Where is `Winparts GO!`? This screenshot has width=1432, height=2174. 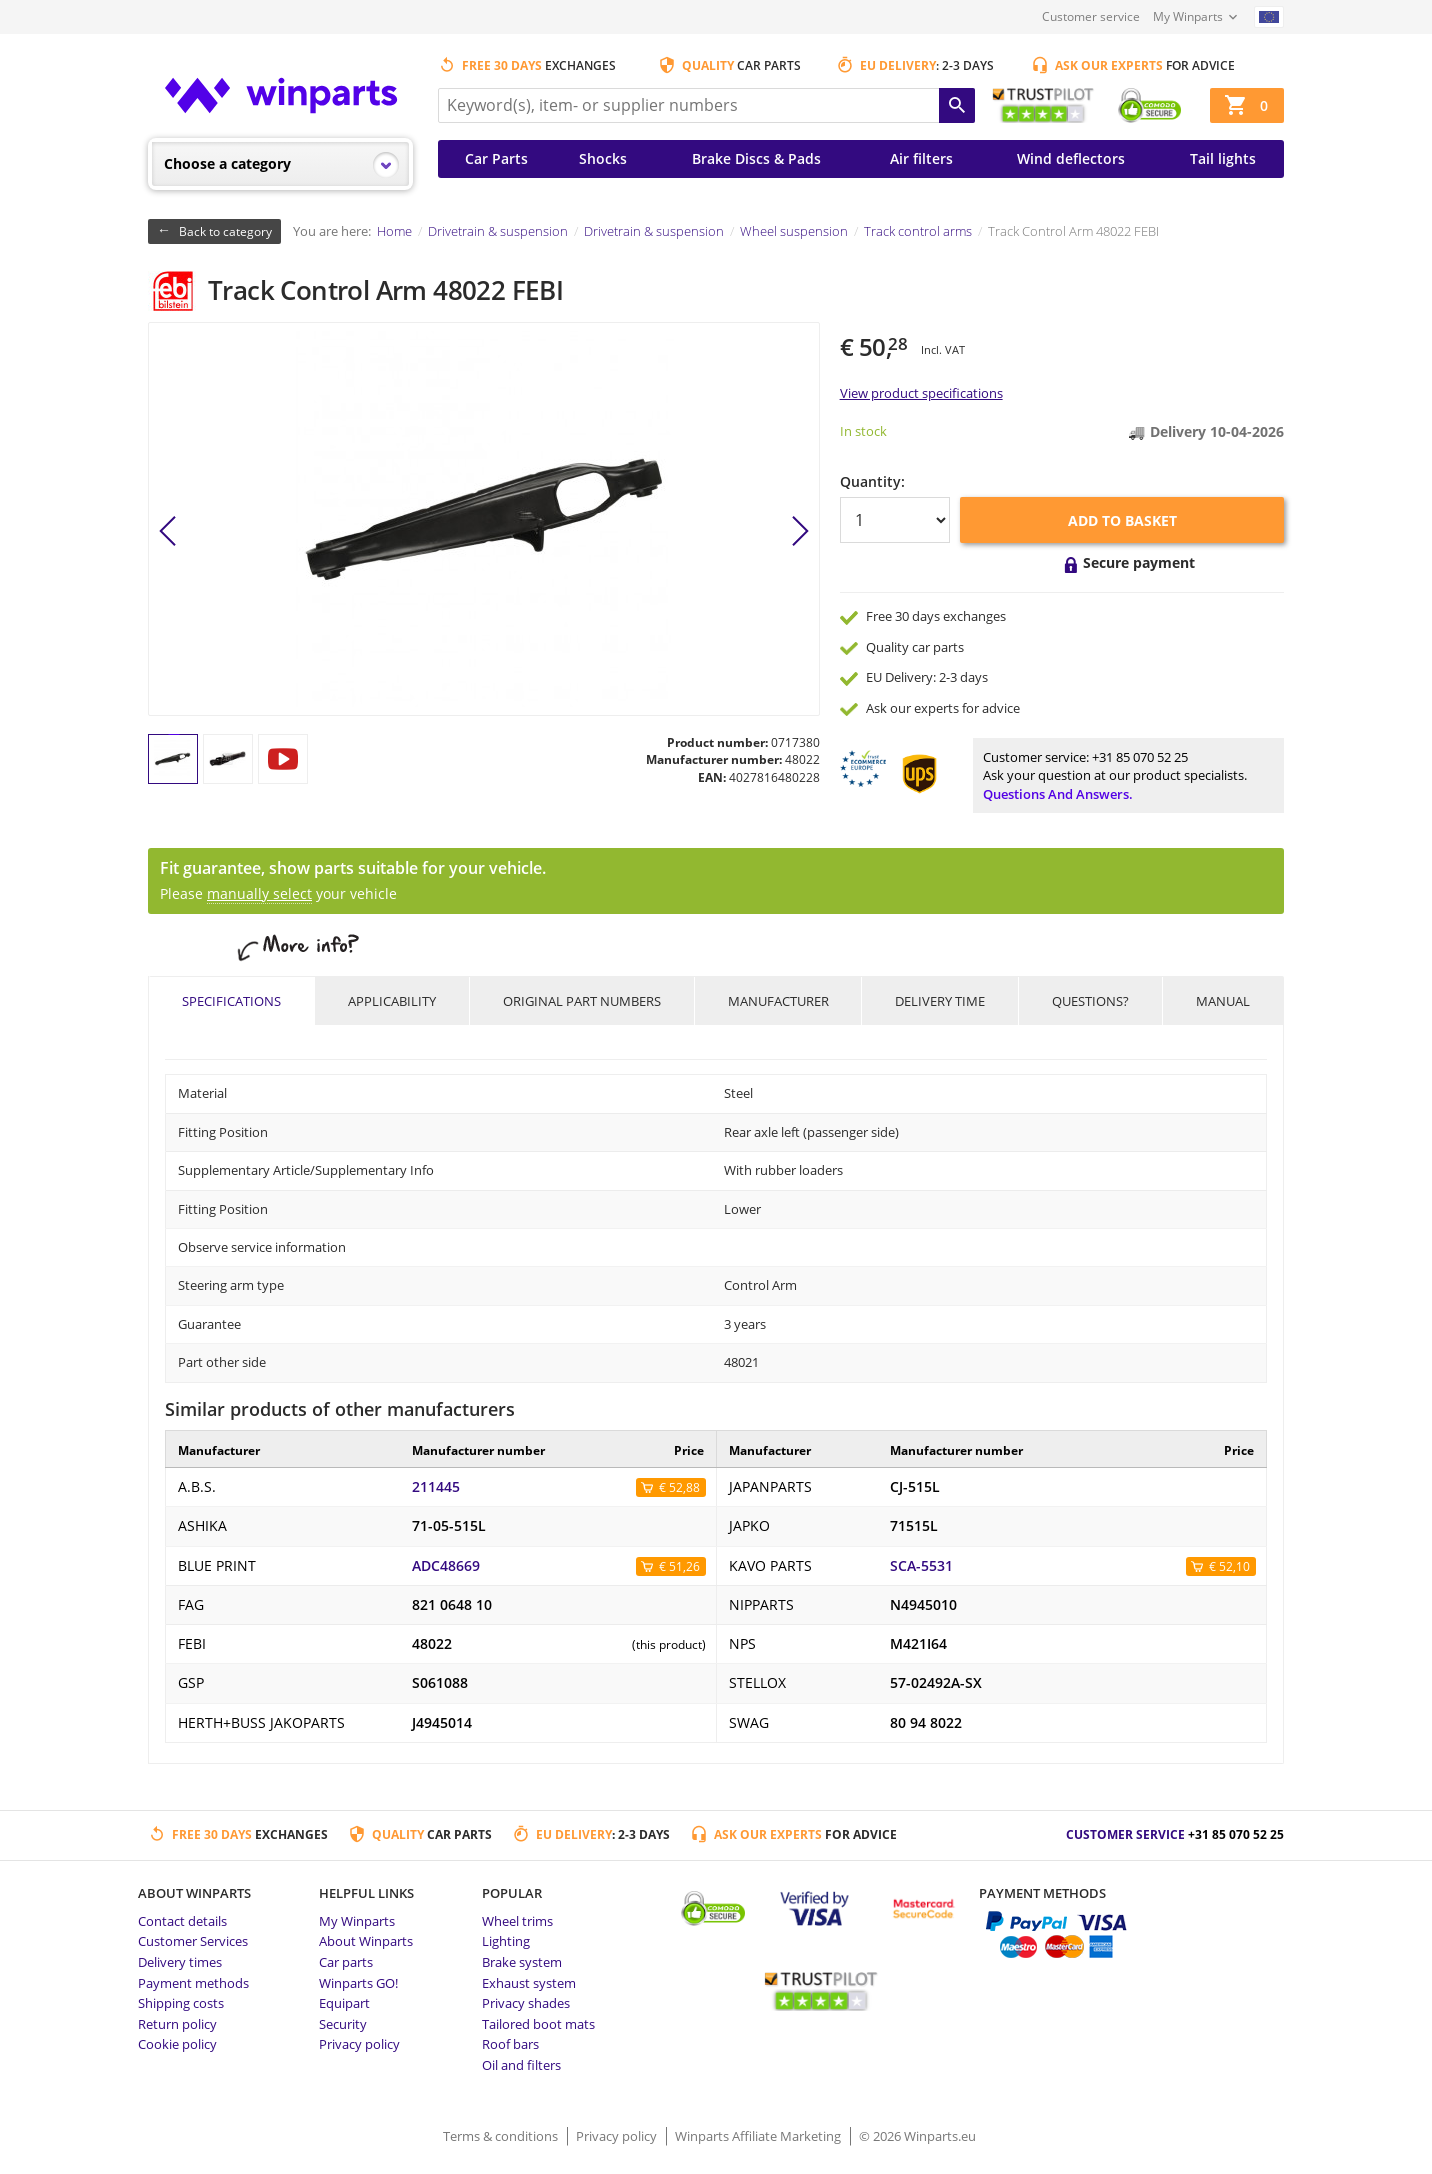 Winparts GO! is located at coordinates (358, 1983).